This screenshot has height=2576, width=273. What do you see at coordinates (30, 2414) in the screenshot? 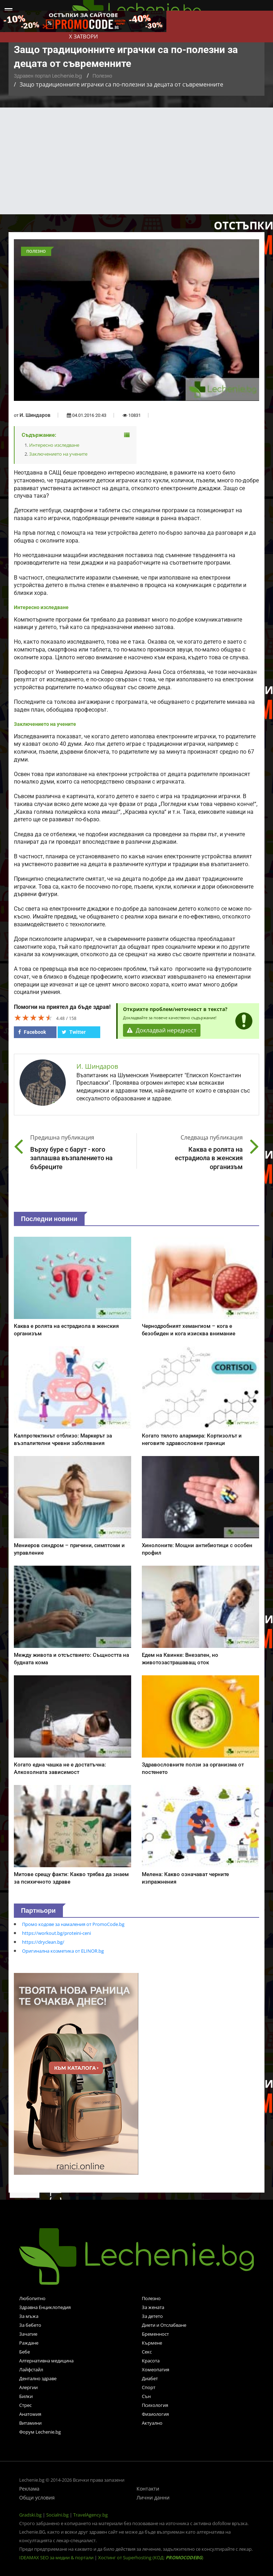
I see `Анатомия` at bounding box center [30, 2414].